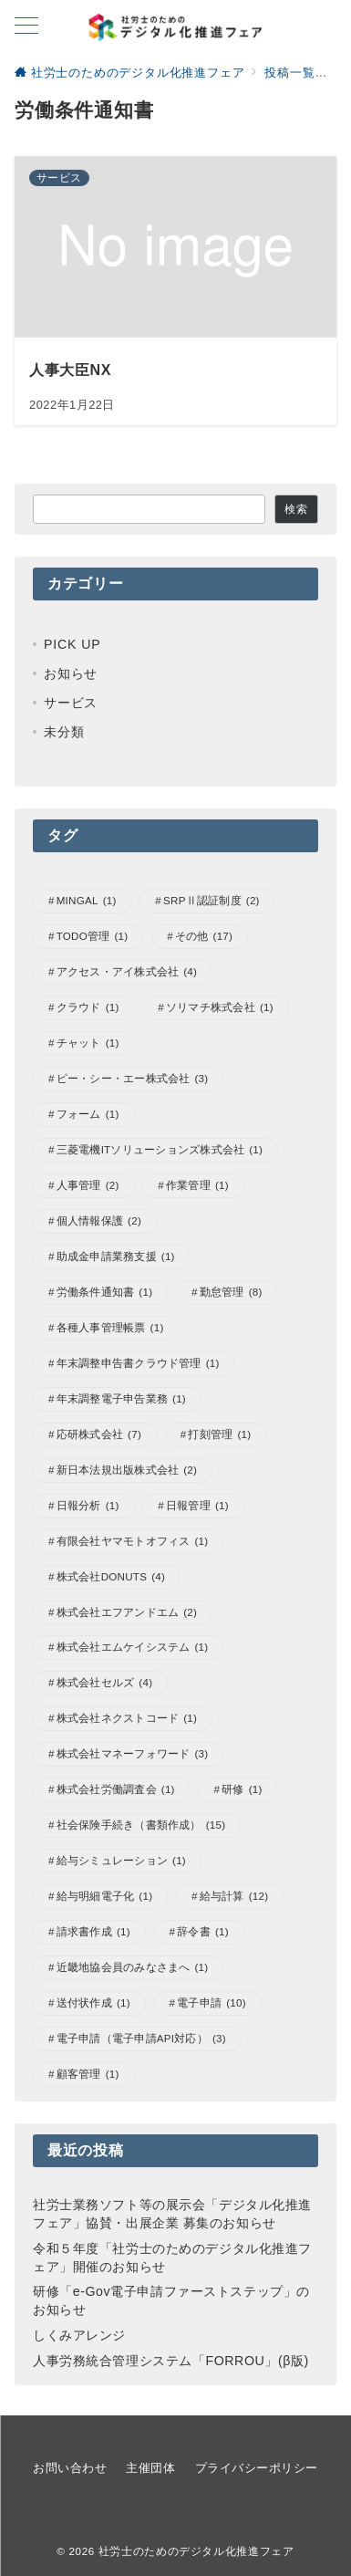  I want to click on 令和５年度「社労士のためのデジタル化推進フェア」開催のお知らせ, so click(172, 2257).